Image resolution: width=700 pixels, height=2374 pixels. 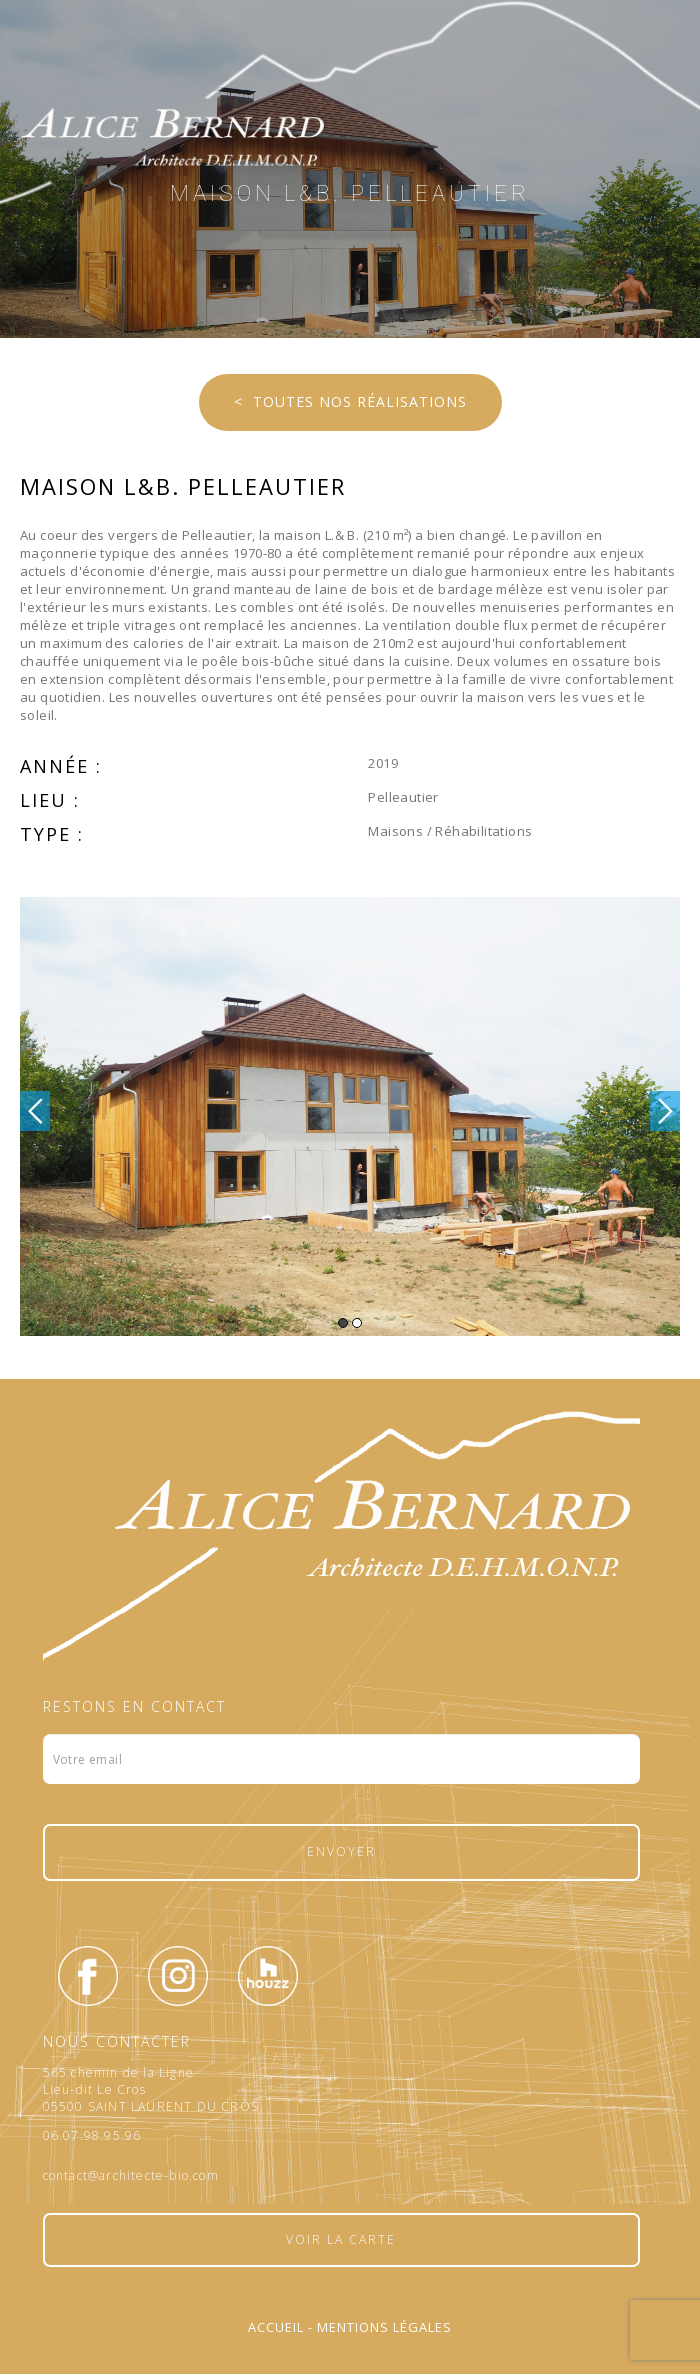 I want to click on Next [button], so click(x=665, y=1111).